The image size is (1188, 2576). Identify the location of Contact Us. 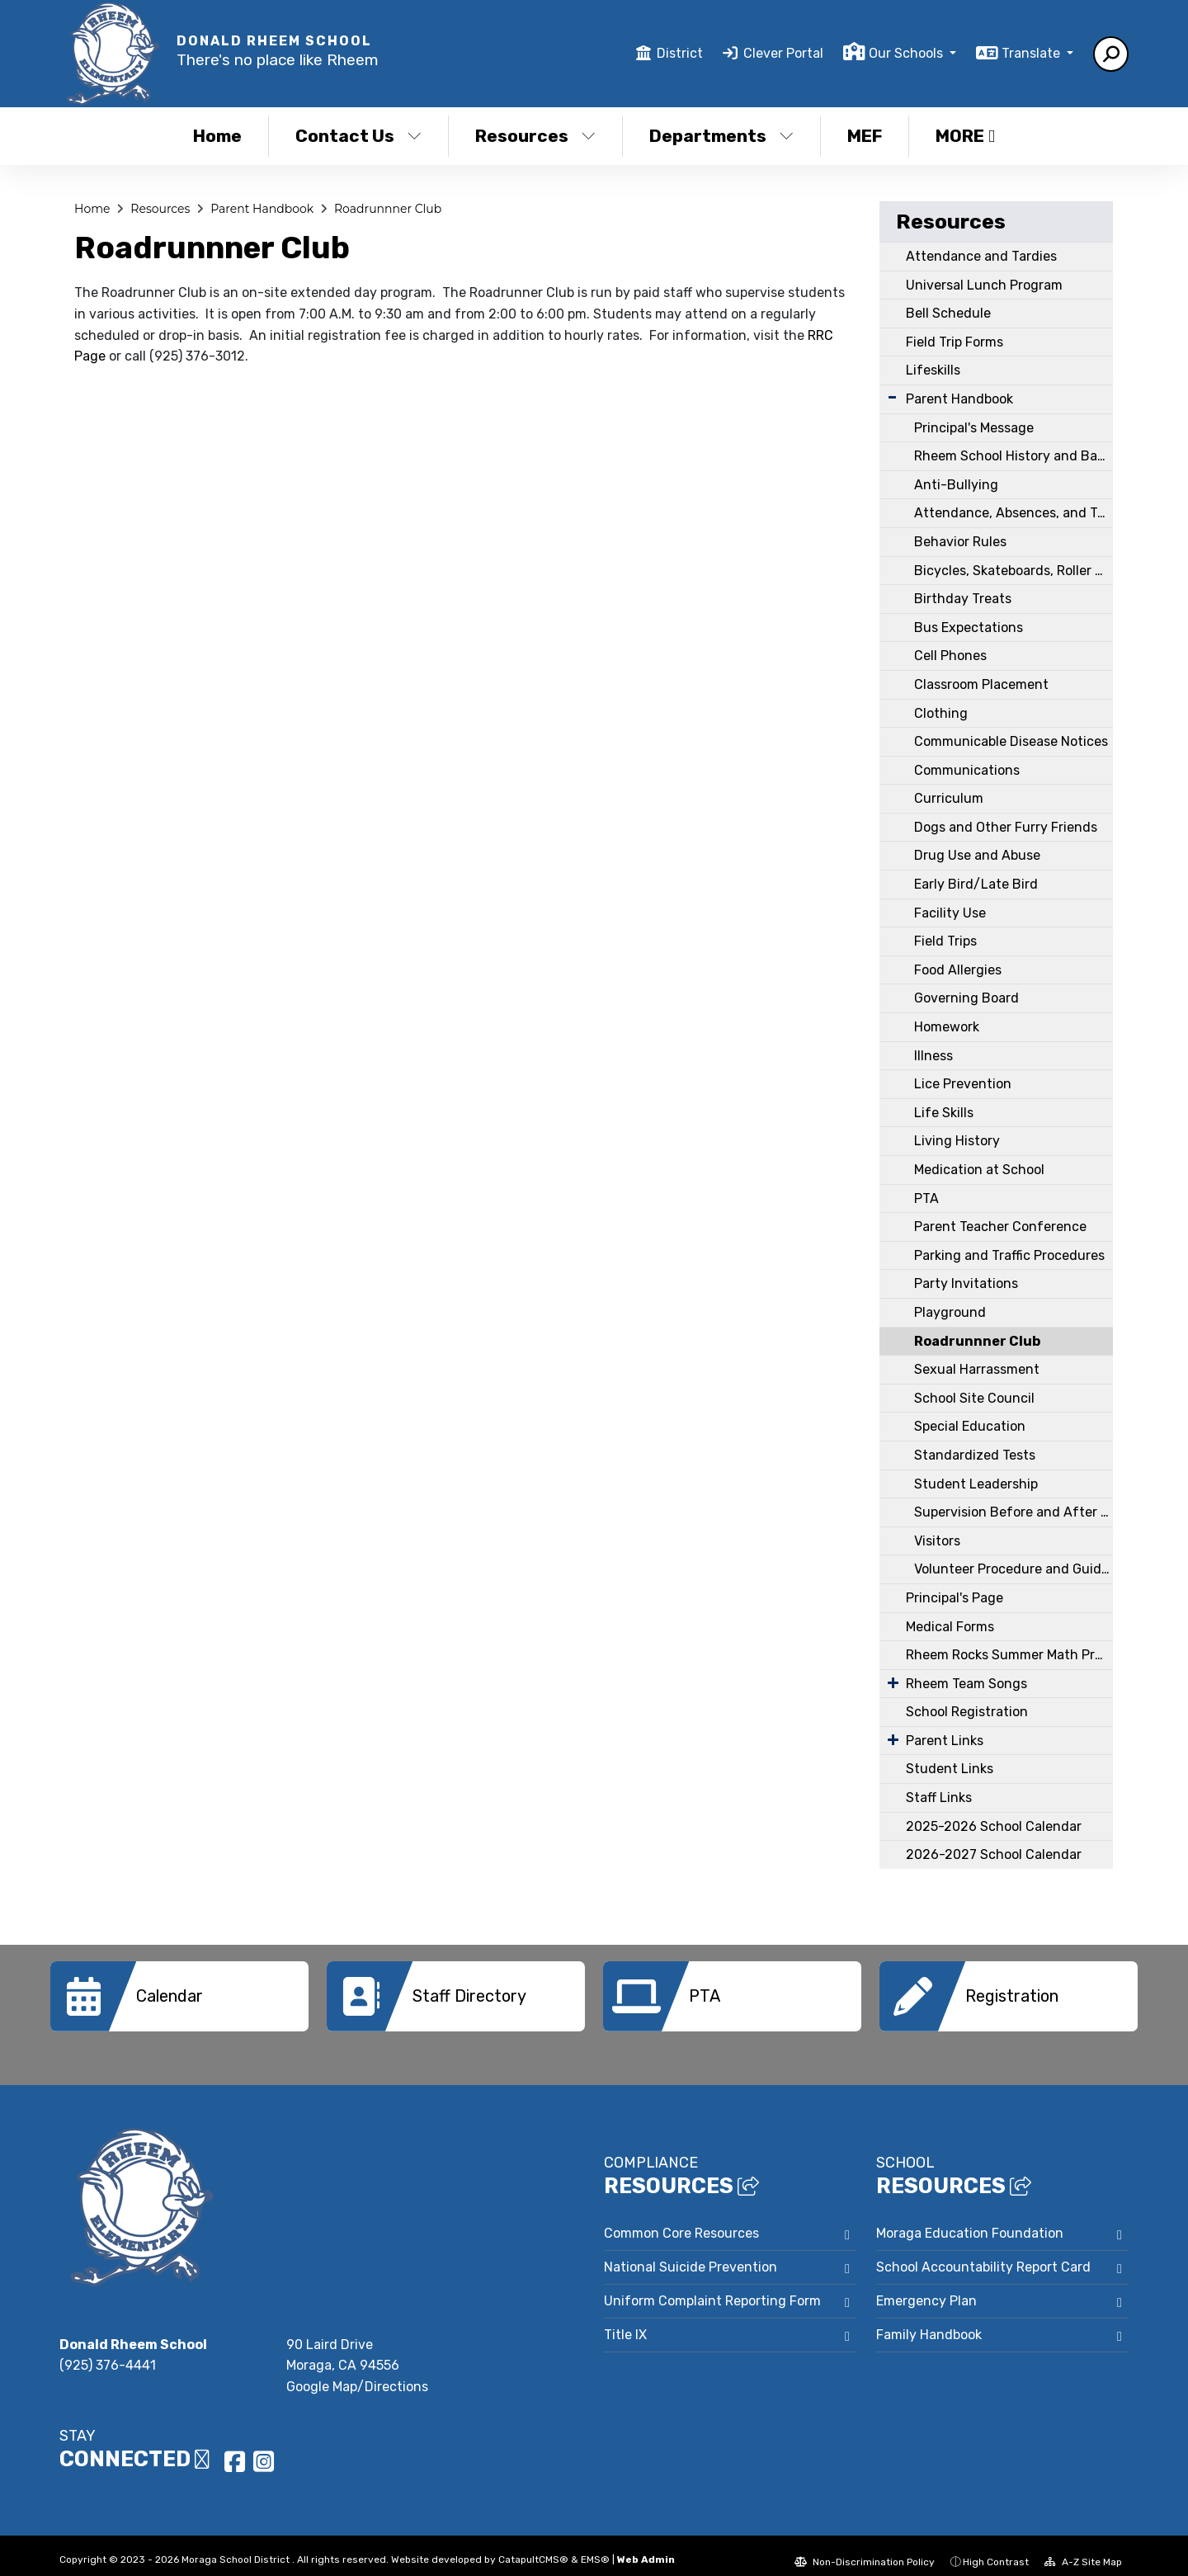
(358, 135).